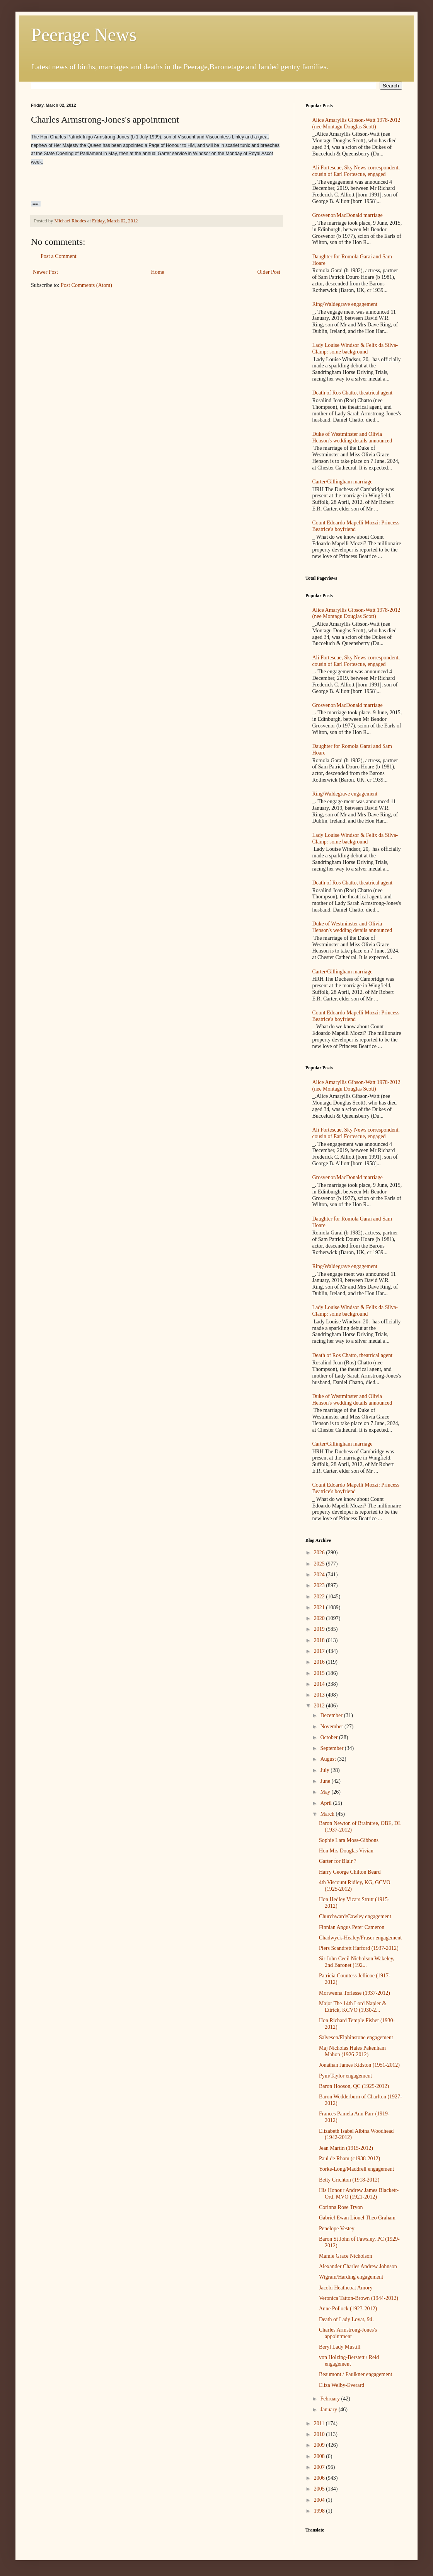 The width and height of the screenshot is (433, 2576). What do you see at coordinates (355, 2374) in the screenshot?
I see `Beaumont / Faulkner engagement` at bounding box center [355, 2374].